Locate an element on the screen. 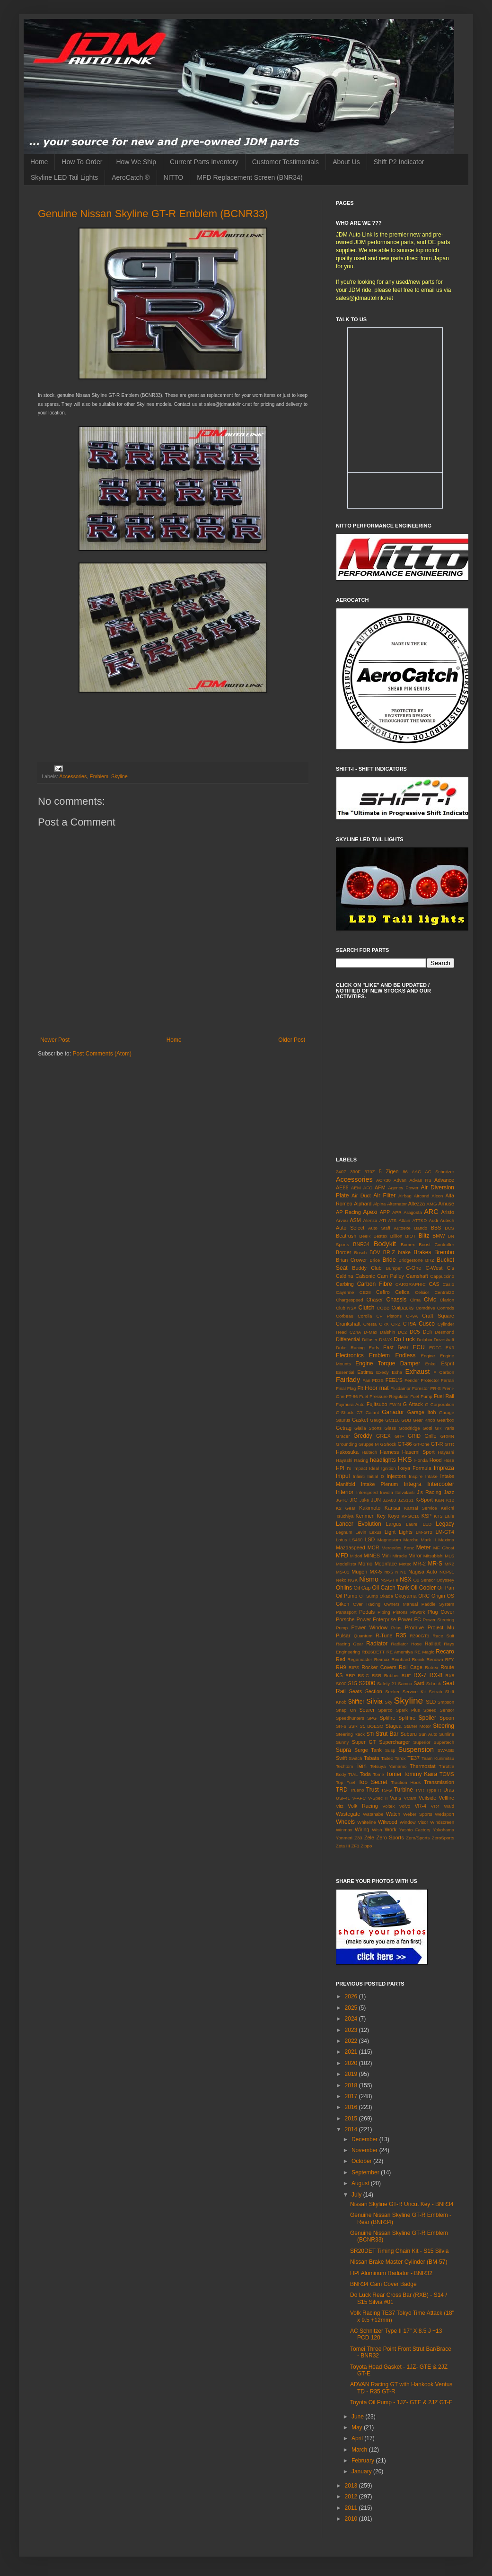 Image resolution: width=492 pixels, height=2576 pixels. TE37 is located at coordinates (413, 1758).